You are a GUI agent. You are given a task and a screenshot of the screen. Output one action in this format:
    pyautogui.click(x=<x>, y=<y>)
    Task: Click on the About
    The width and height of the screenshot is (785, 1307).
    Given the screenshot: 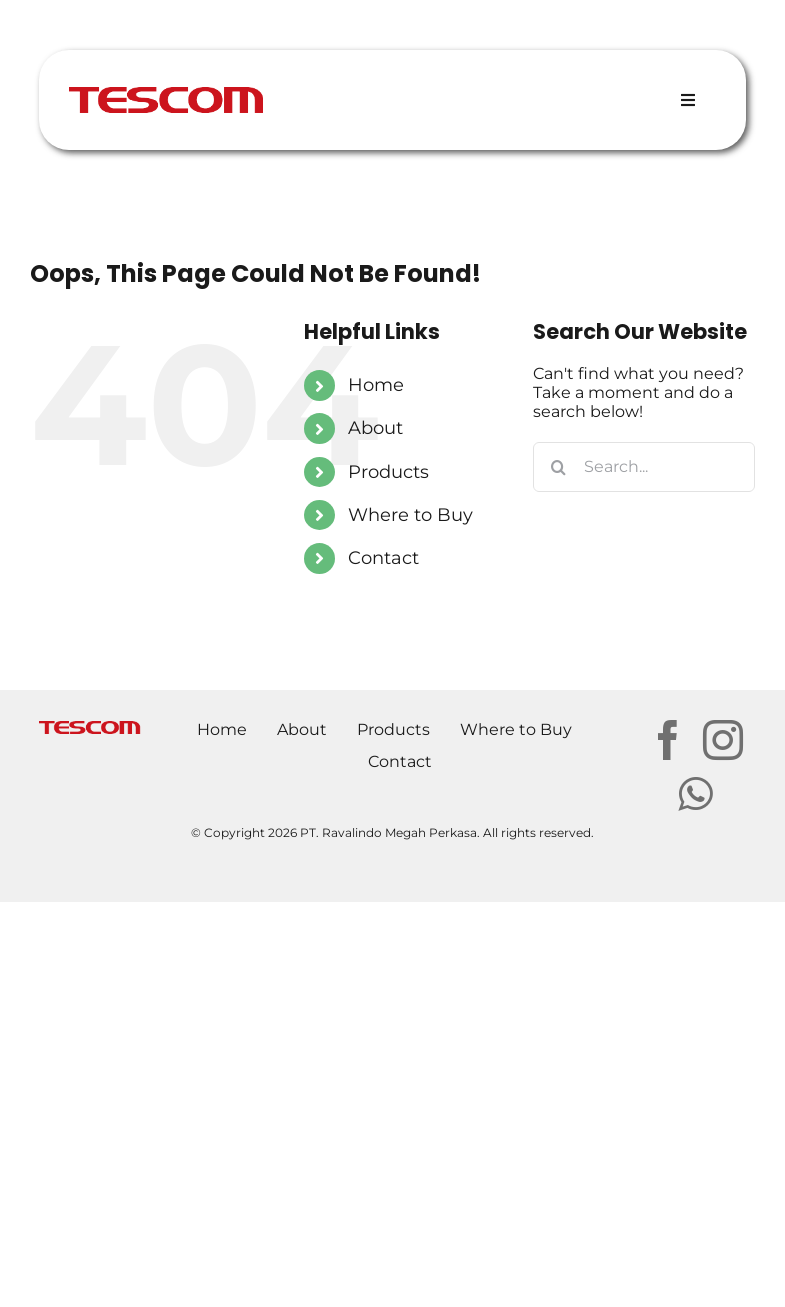 What is the action you would take?
    pyautogui.click(x=375, y=428)
    